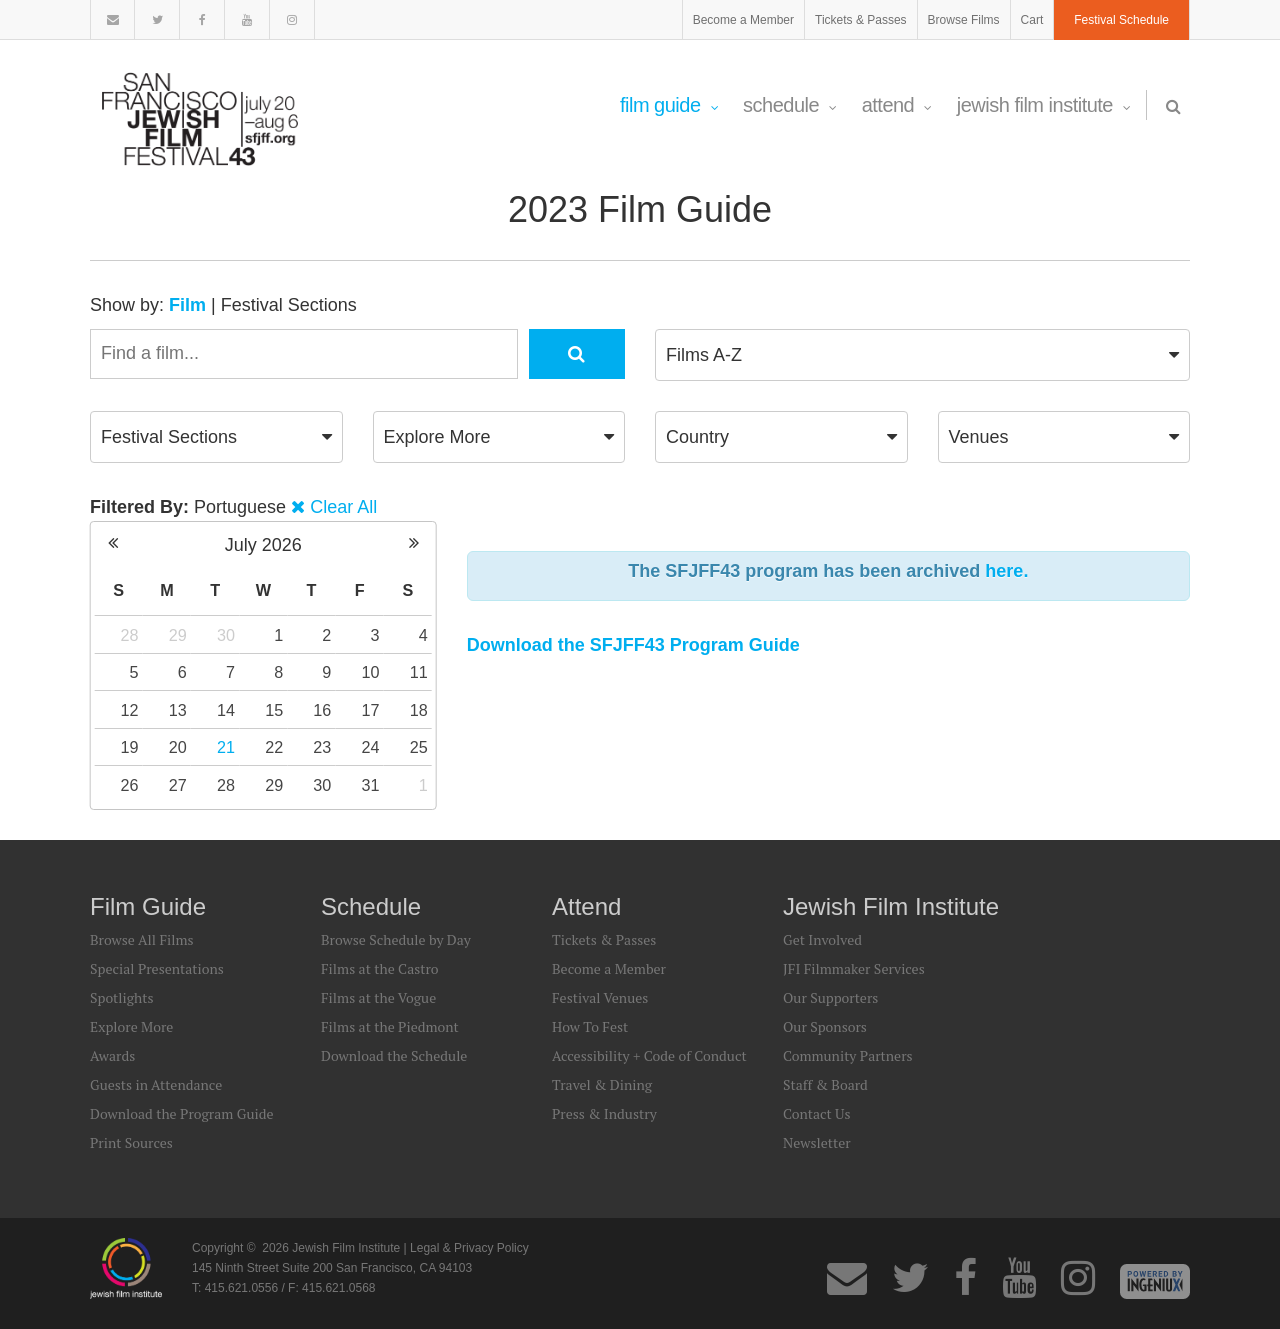 This screenshot has height=1329, width=1280. I want to click on 15, so click(274, 710).